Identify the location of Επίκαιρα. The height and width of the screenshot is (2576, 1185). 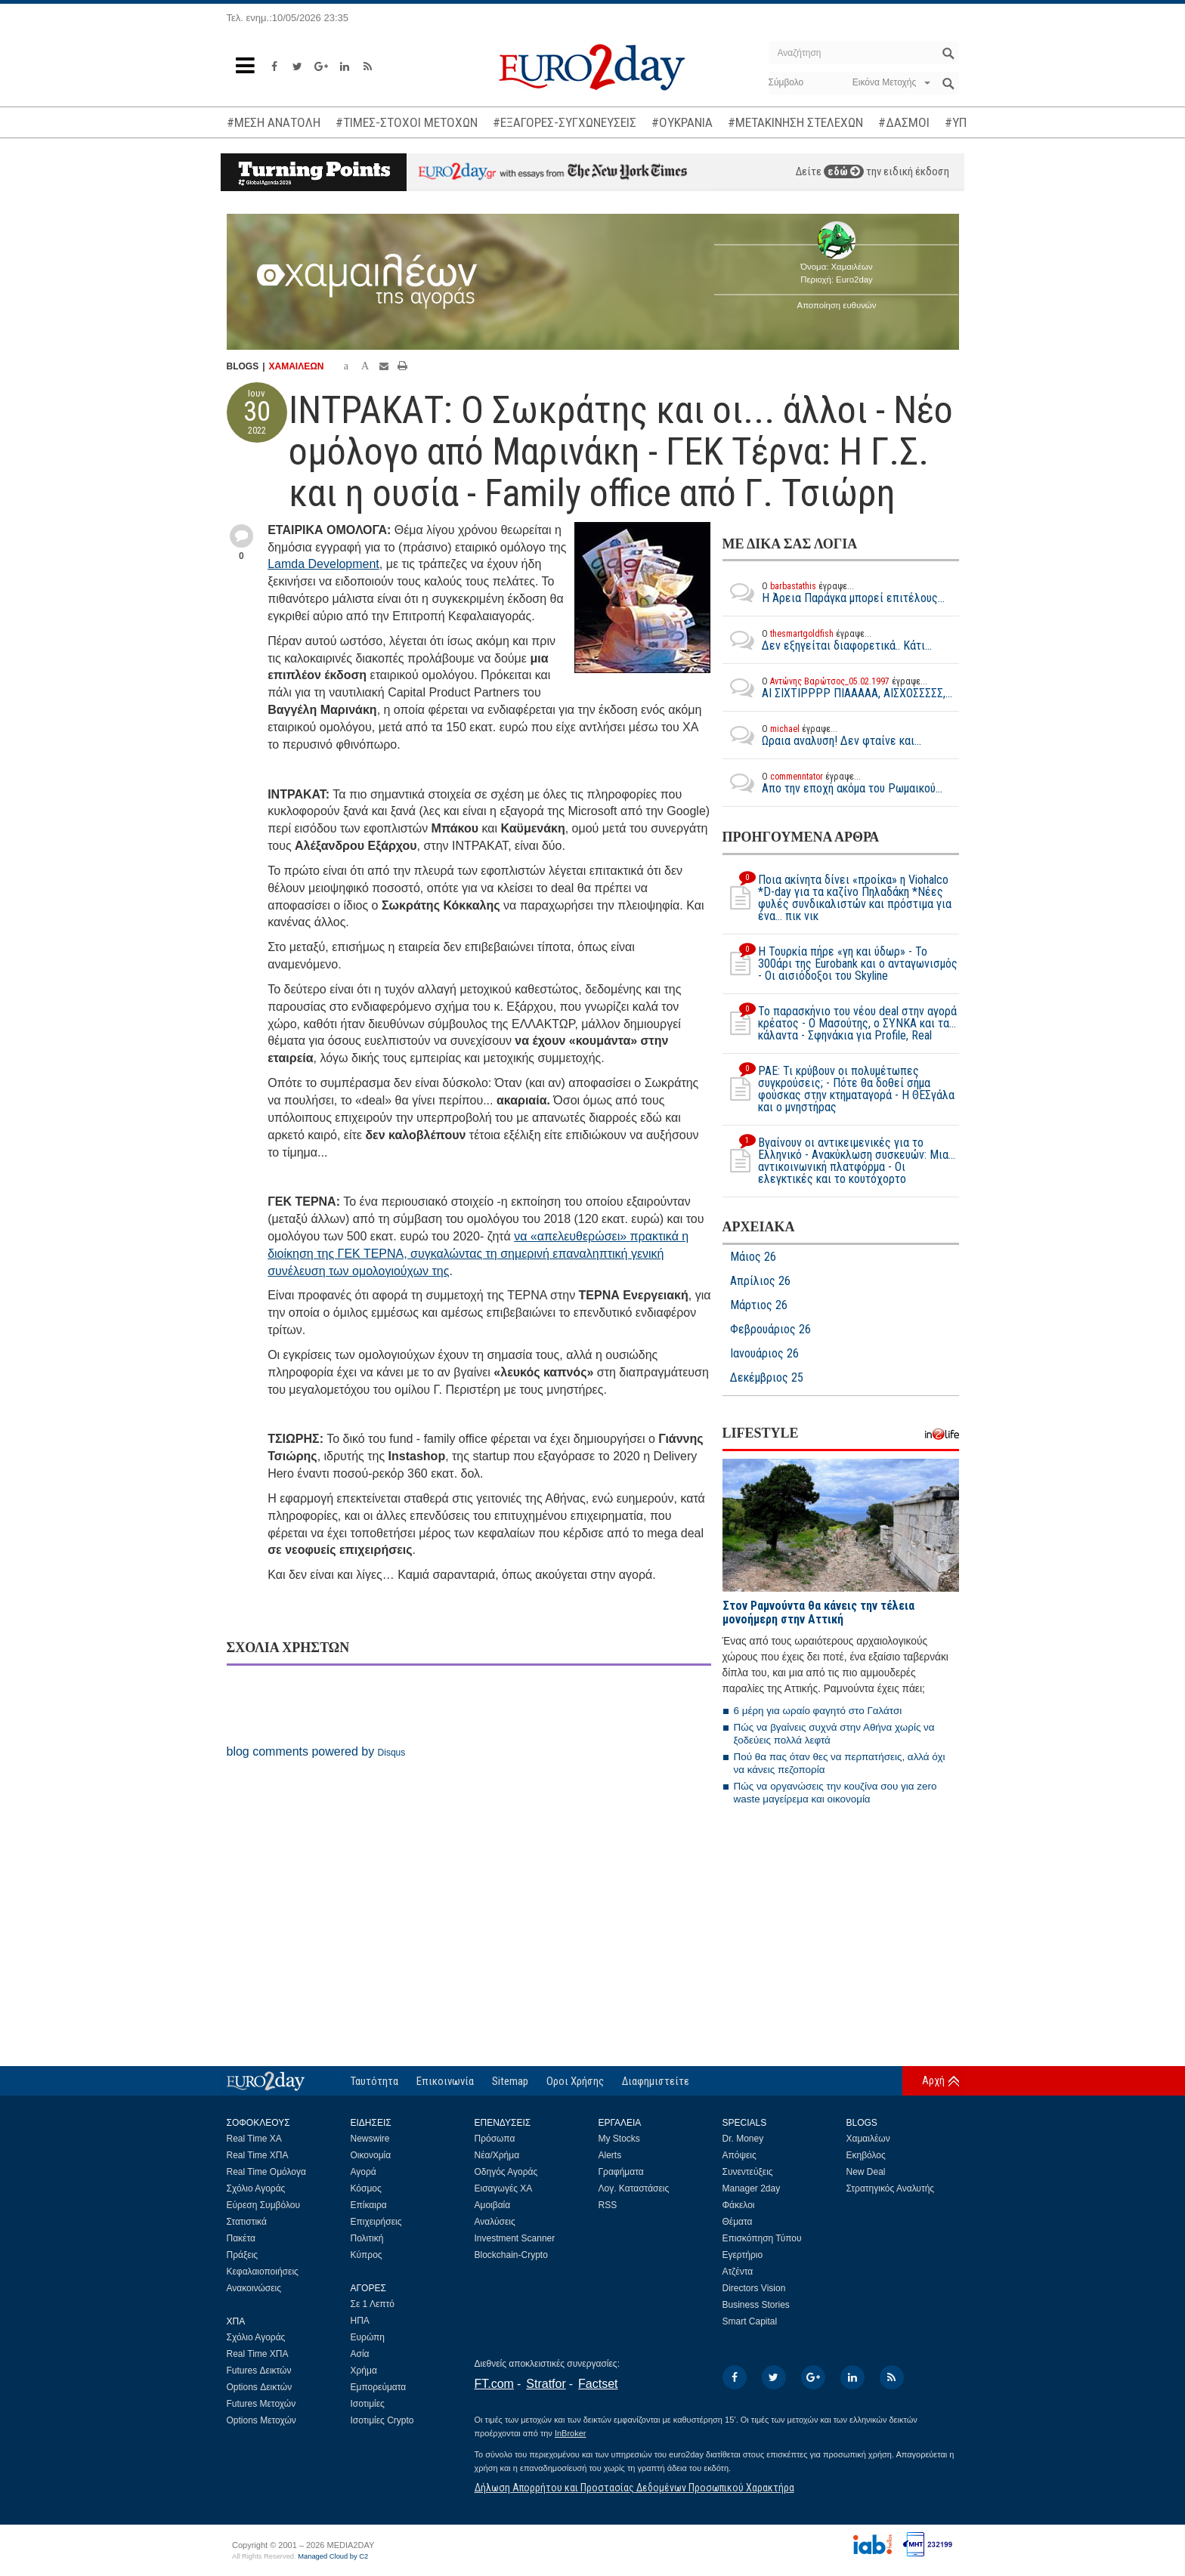
(369, 2205).